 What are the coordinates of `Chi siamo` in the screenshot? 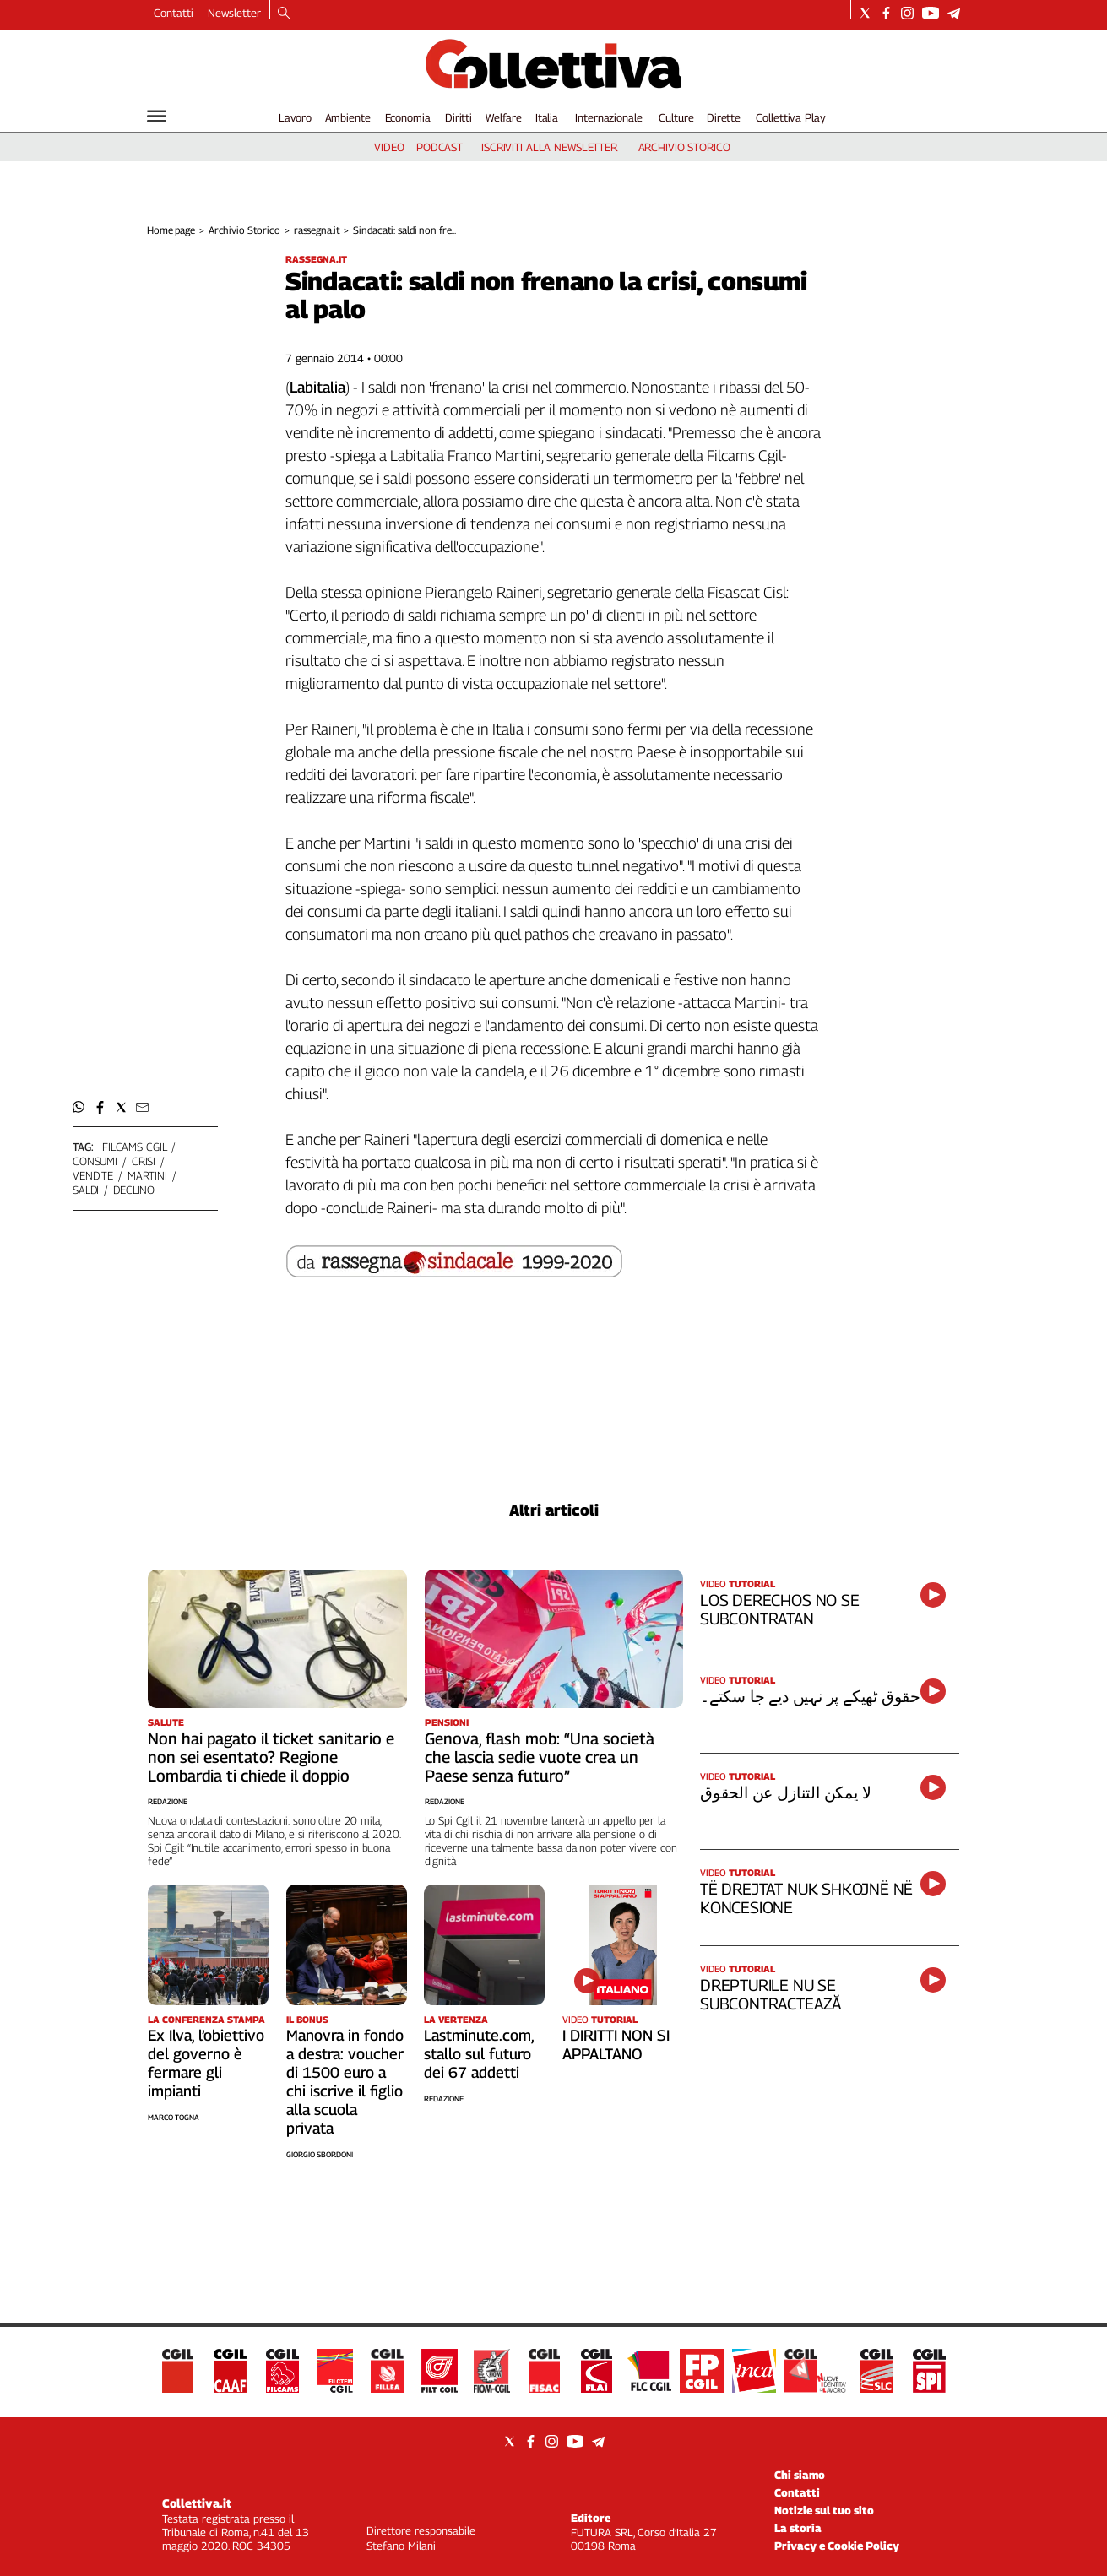 It's located at (799, 2474).